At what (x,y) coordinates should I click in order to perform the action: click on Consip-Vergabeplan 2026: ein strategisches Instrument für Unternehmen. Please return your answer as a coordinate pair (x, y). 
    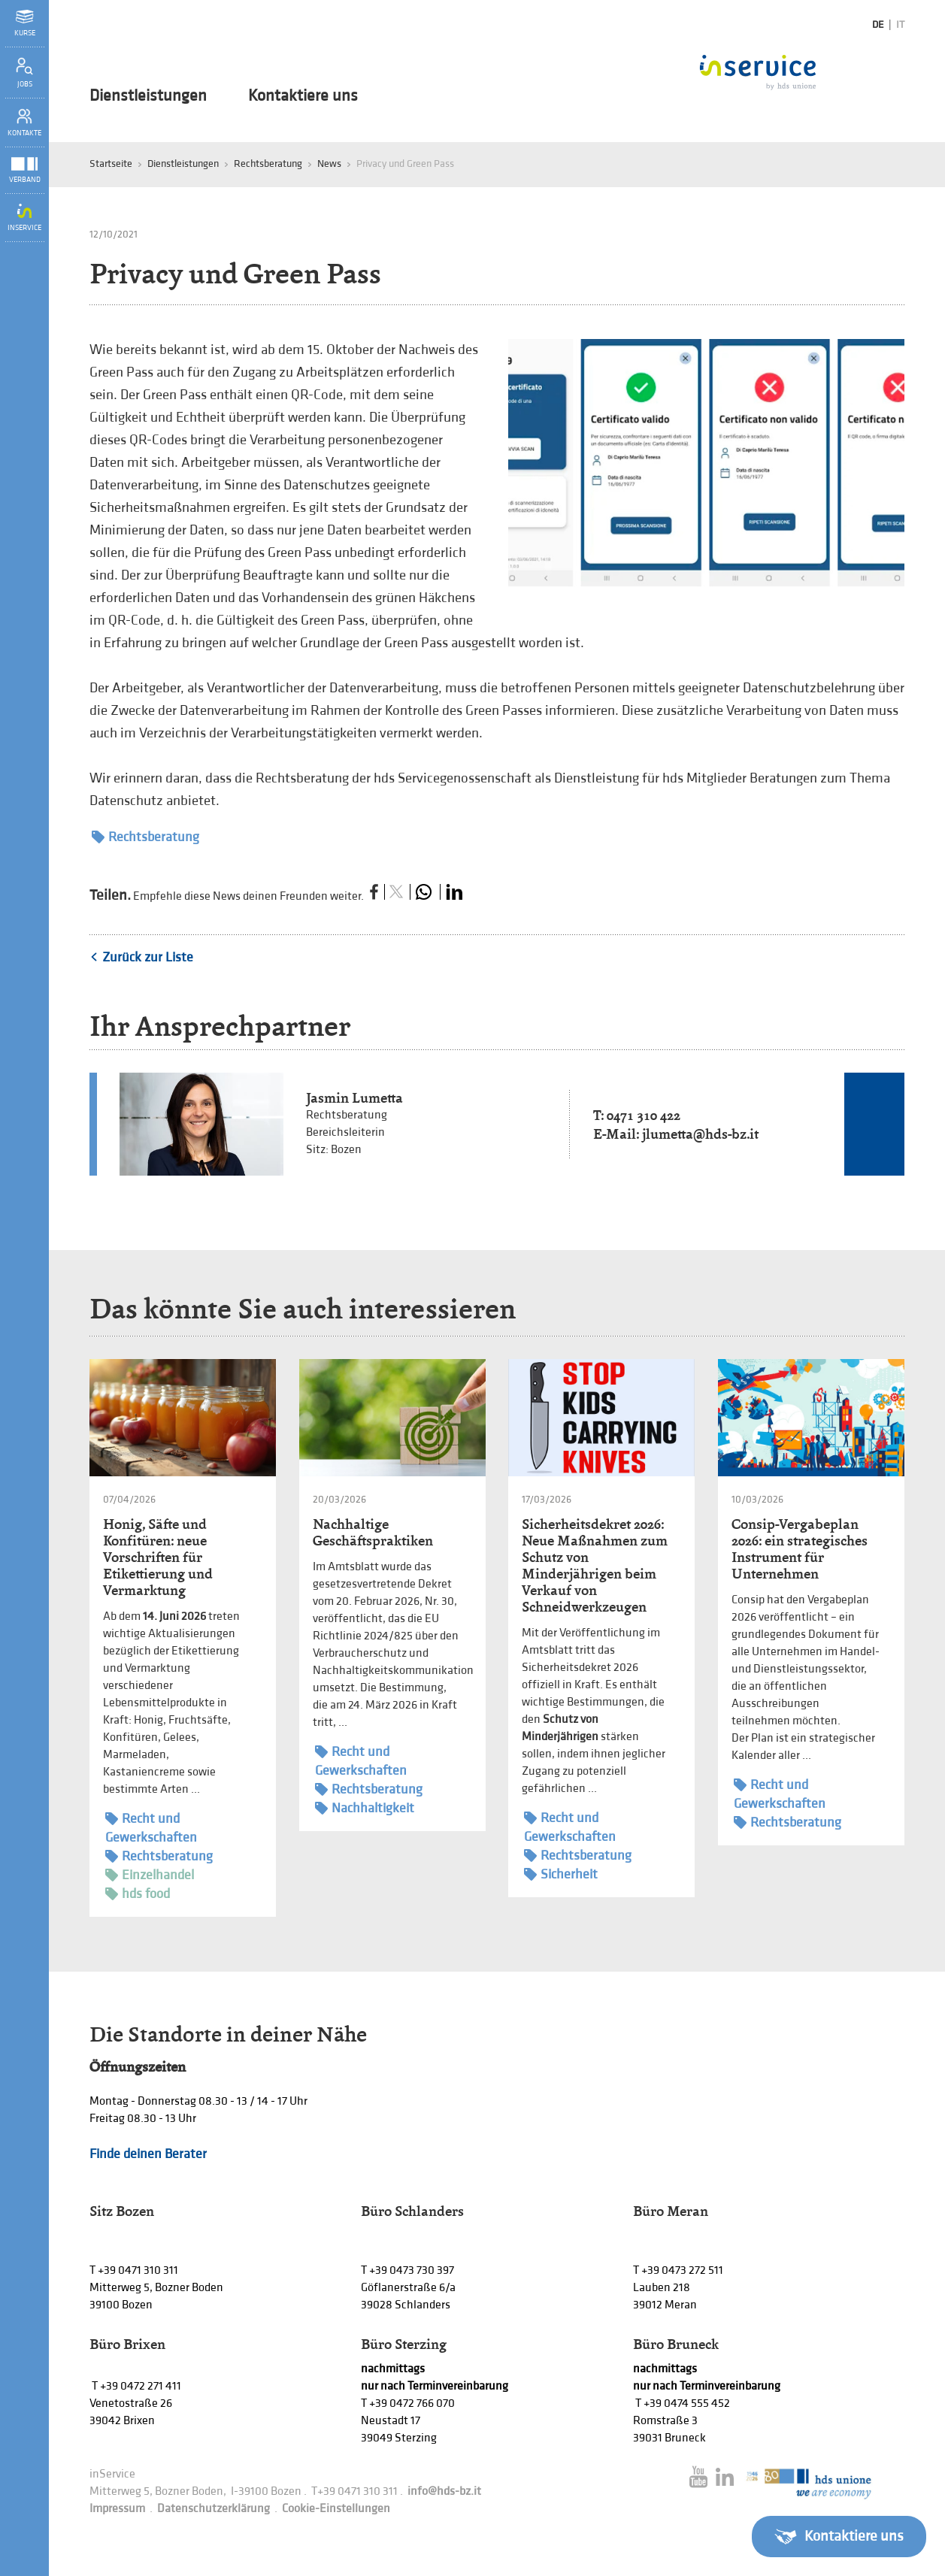
    Looking at the image, I should click on (799, 1548).